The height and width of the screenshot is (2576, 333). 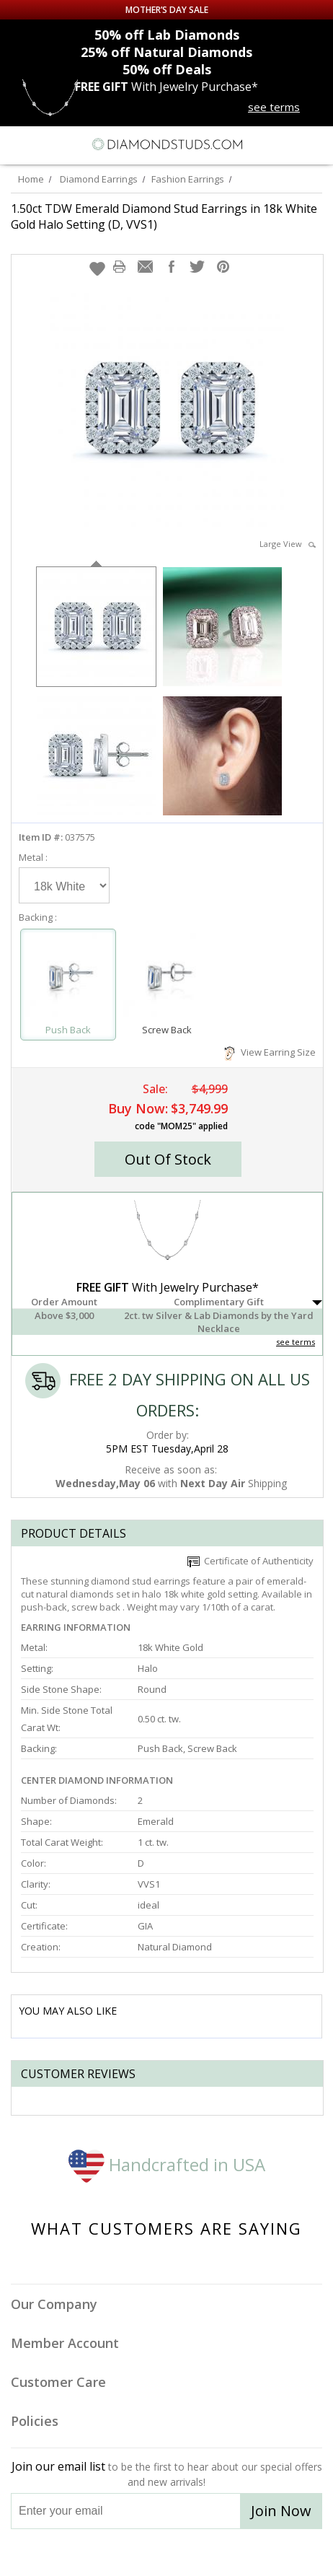 I want to click on Diamond Earrings, so click(x=99, y=178).